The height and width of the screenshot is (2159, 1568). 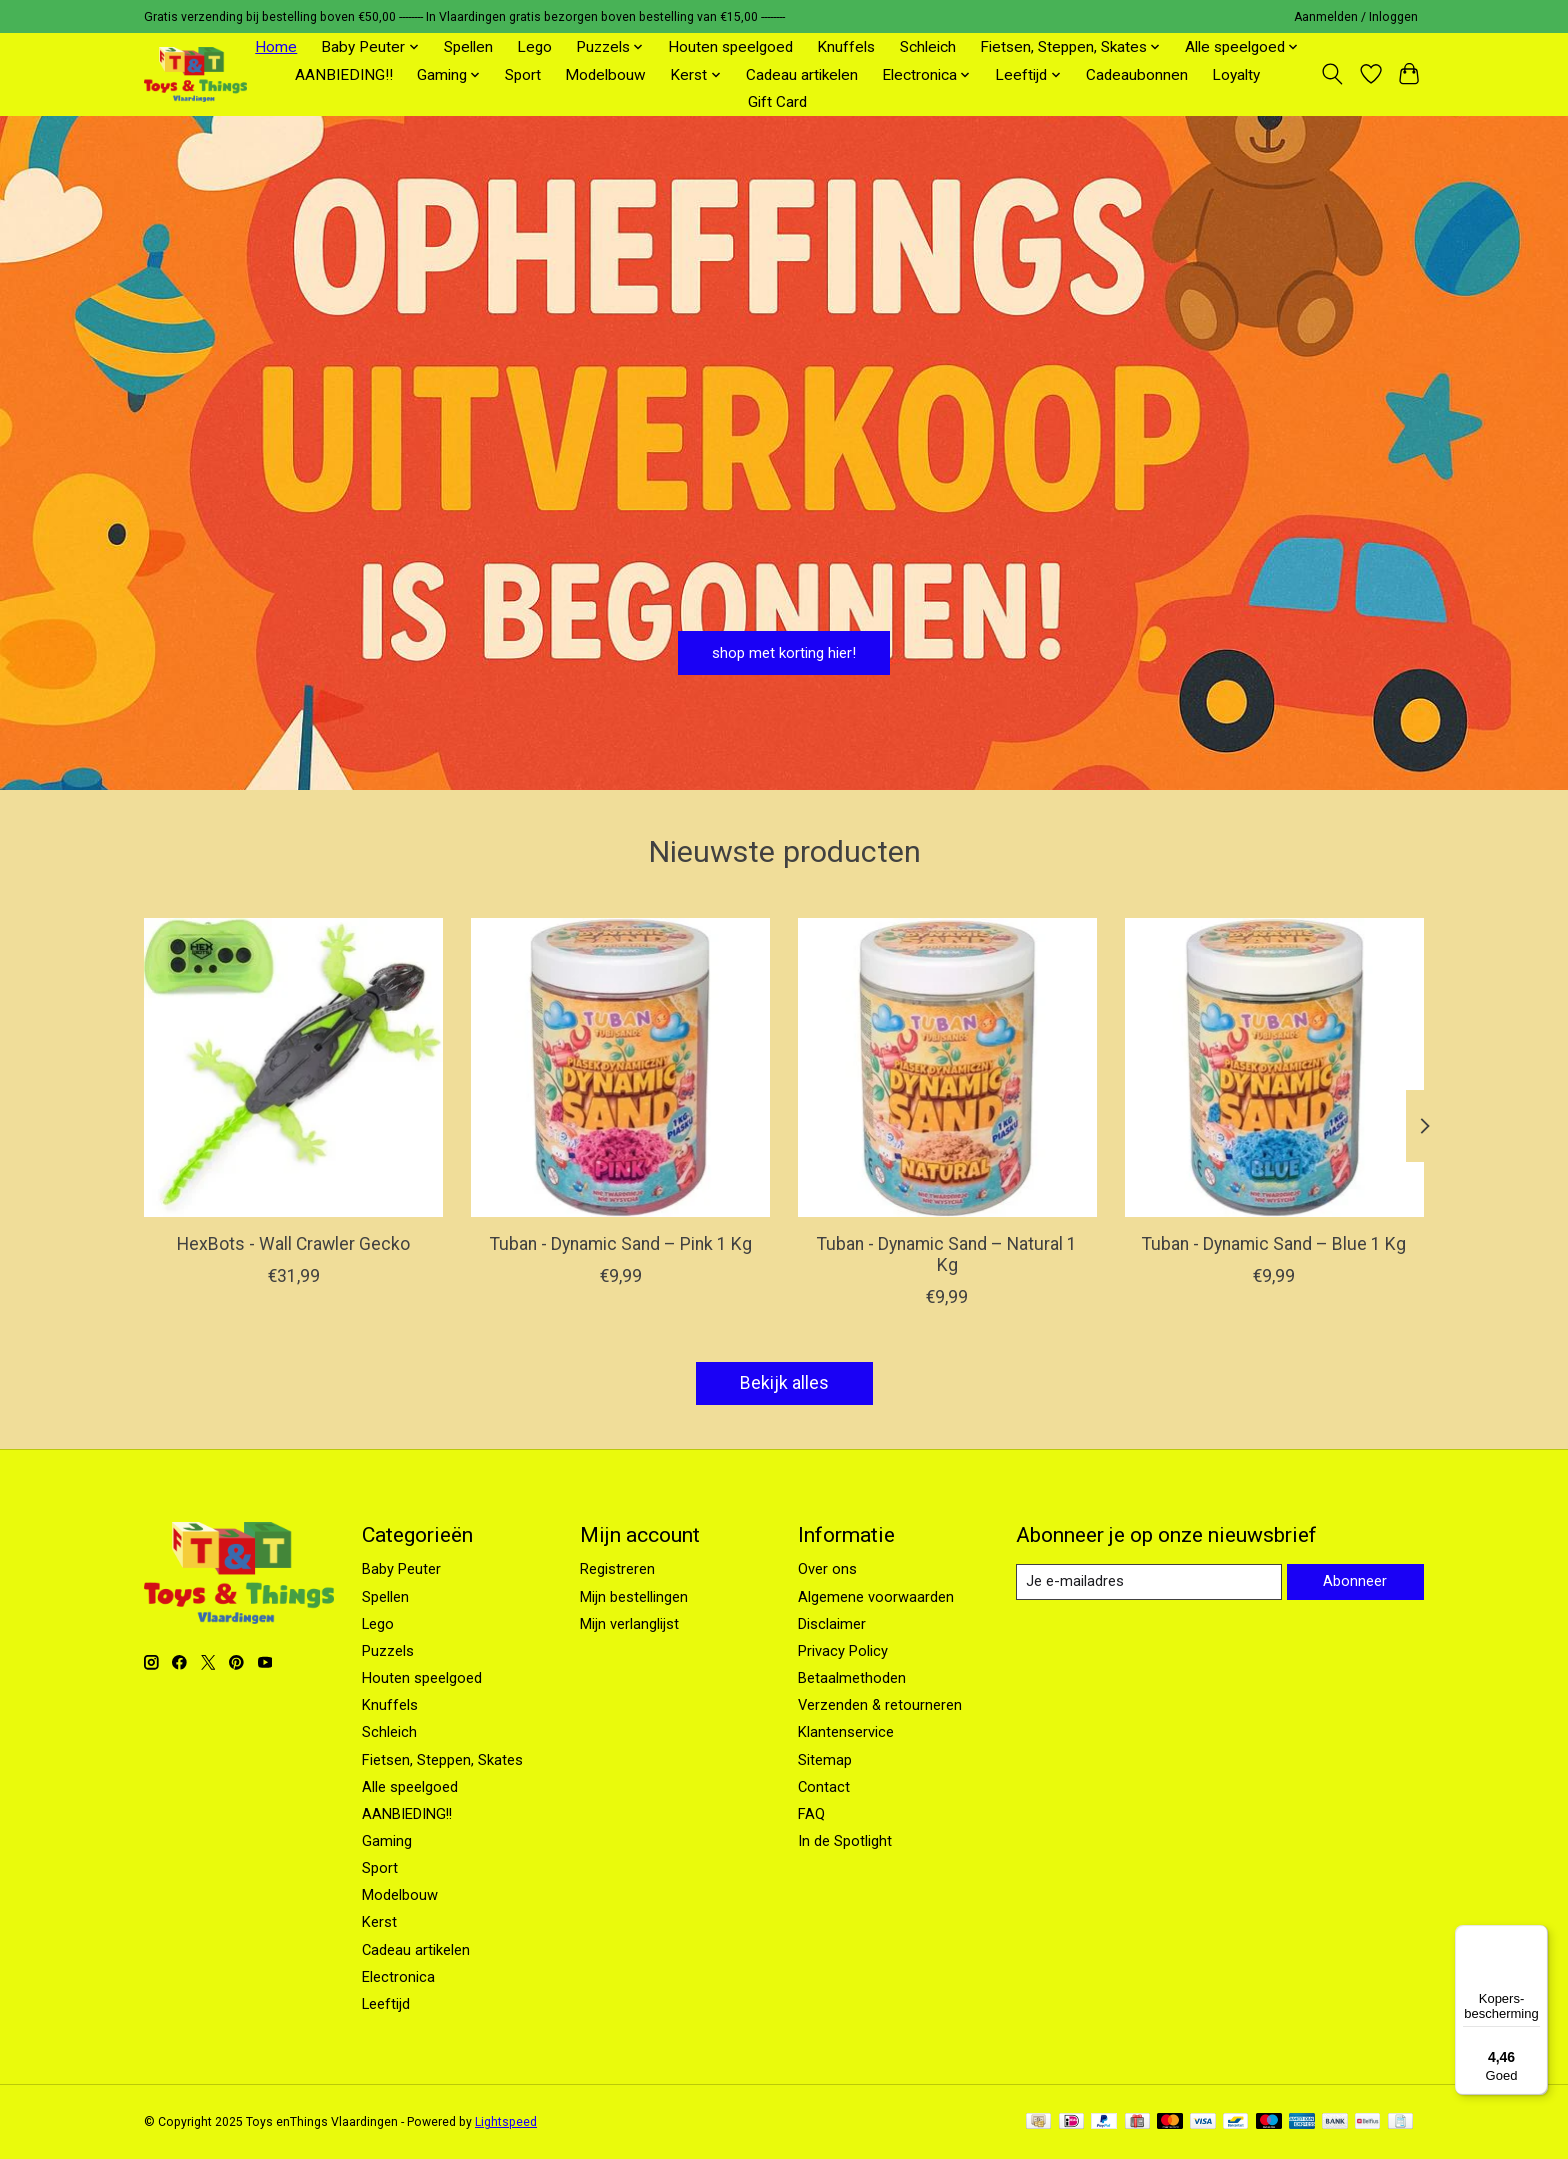 What do you see at coordinates (1137, 75) in the screenshot?
I see `Cadeaubonnen` at bounding box center [1137, 75].